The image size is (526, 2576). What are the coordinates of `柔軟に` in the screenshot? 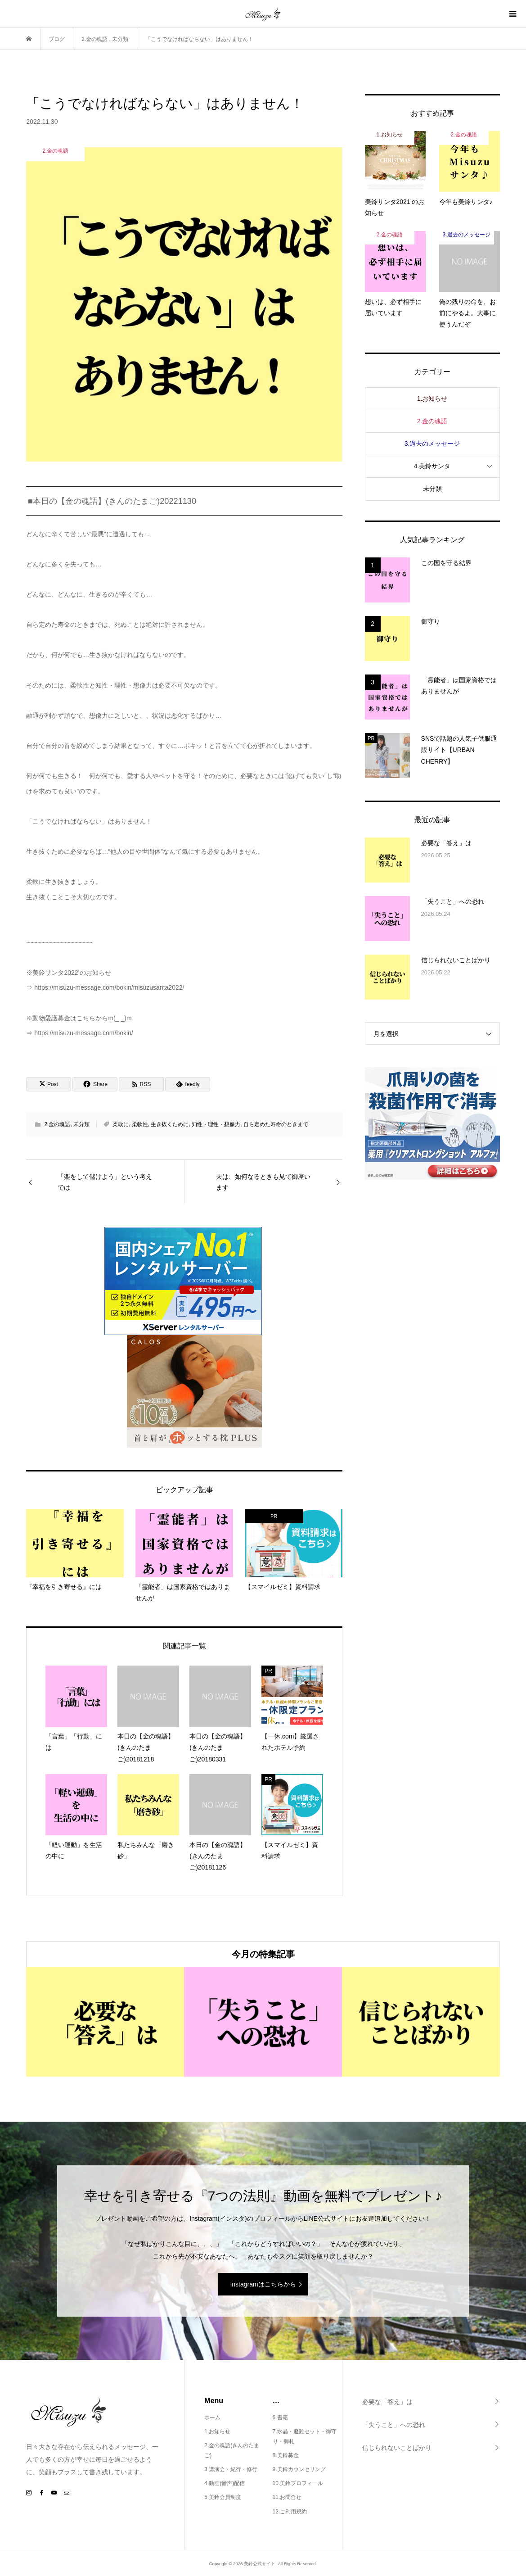 It's located at (120, 1124).